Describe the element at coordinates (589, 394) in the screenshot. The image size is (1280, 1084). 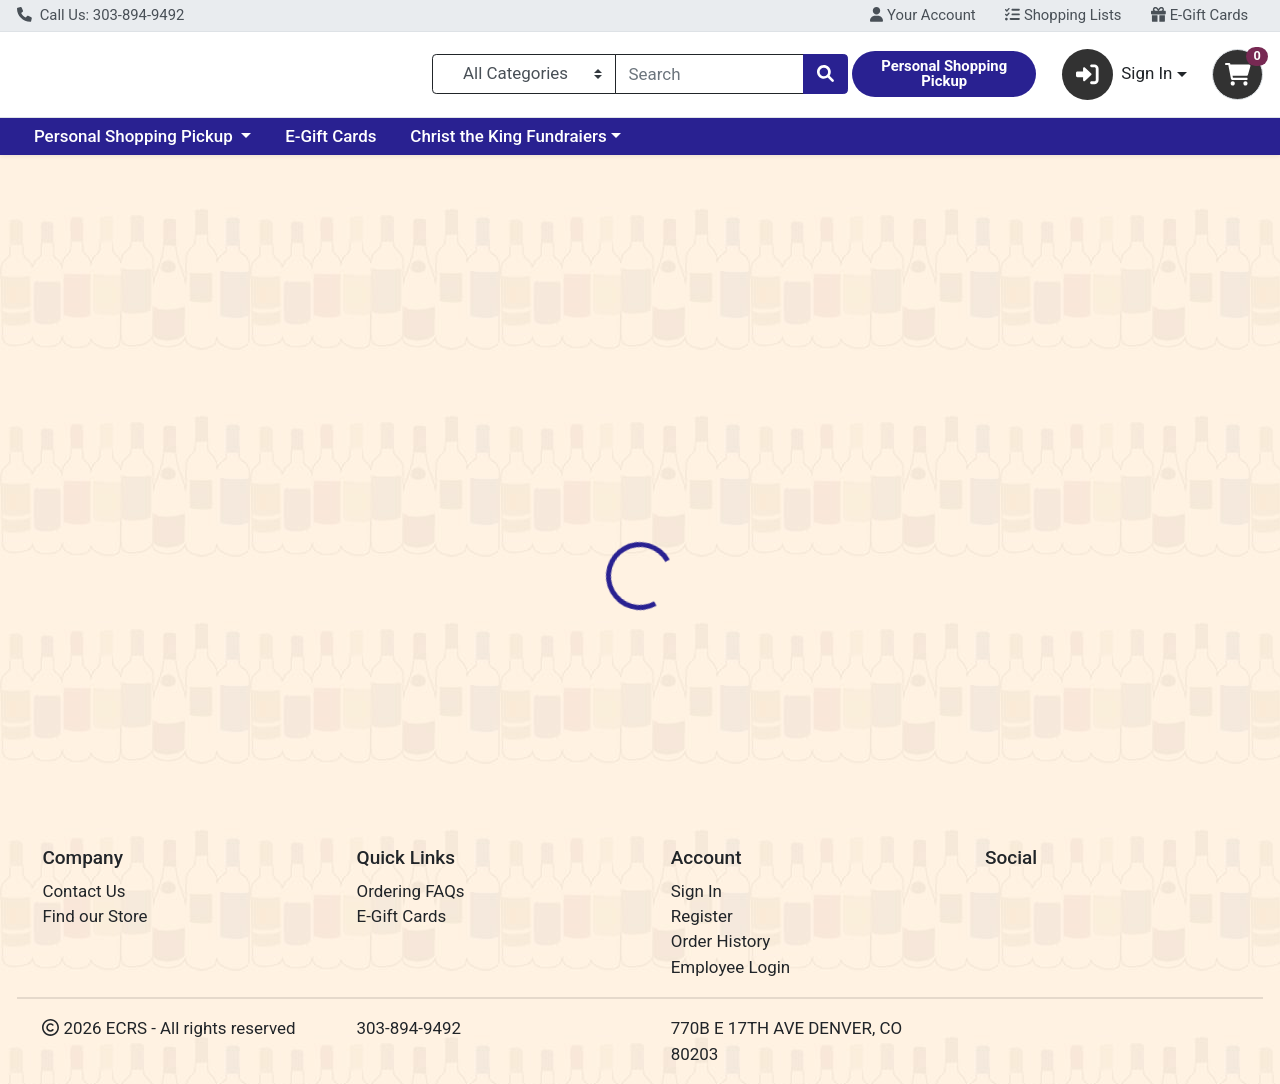
I see `[tab]` at that location.